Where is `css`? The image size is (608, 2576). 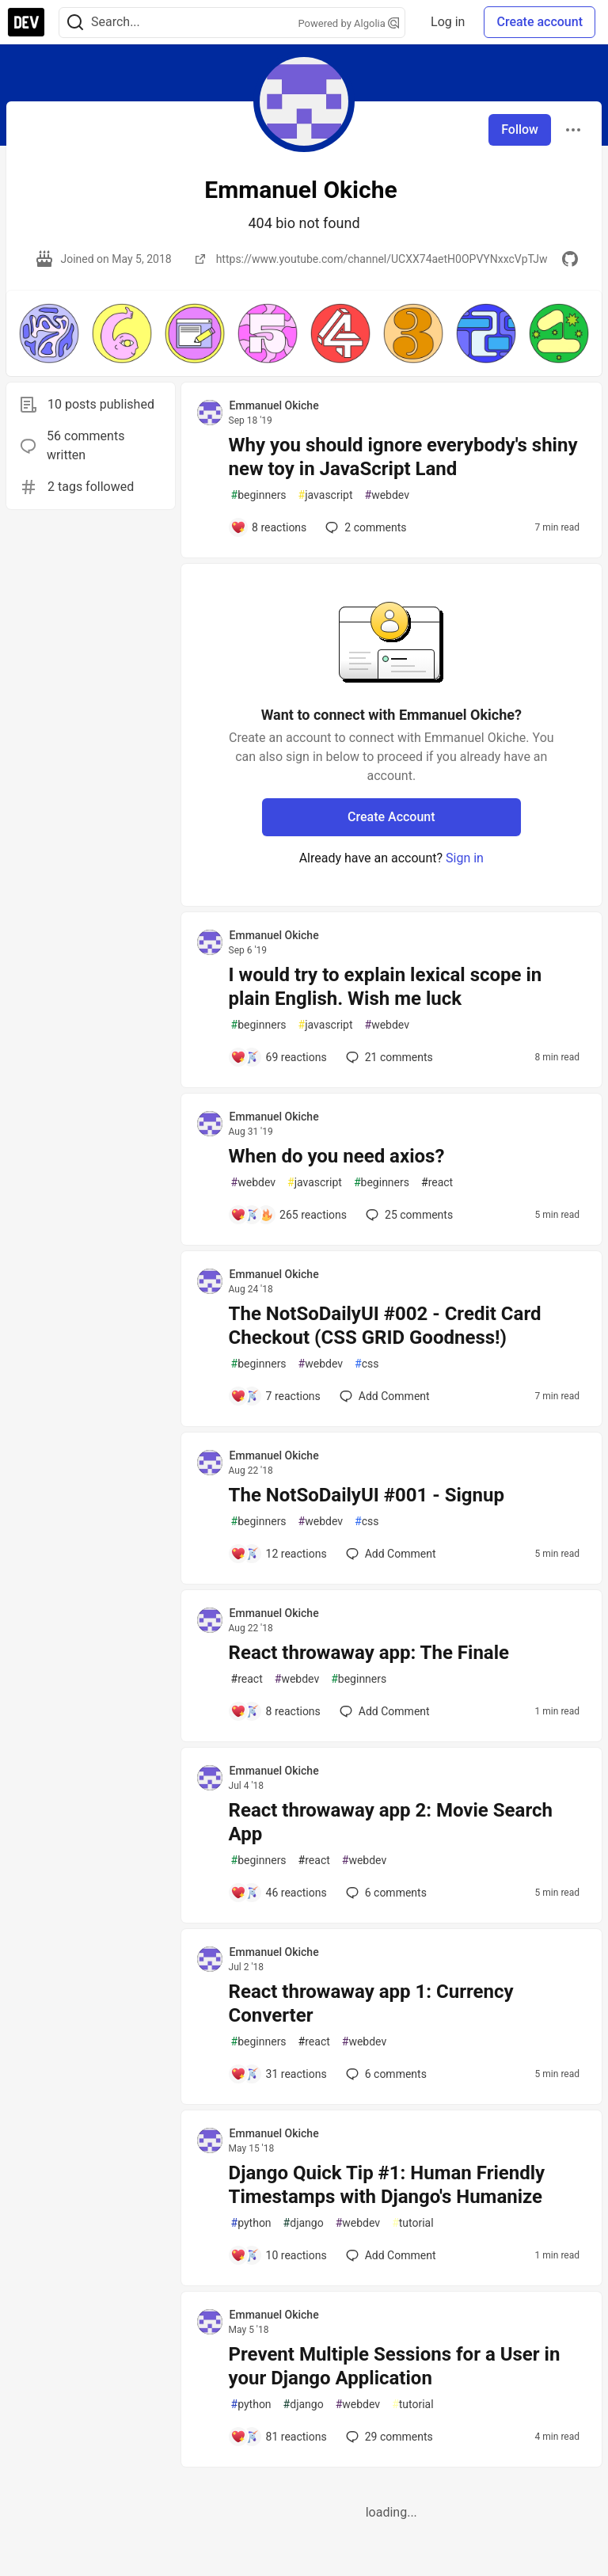
css is located at coordinates (366, 1364).